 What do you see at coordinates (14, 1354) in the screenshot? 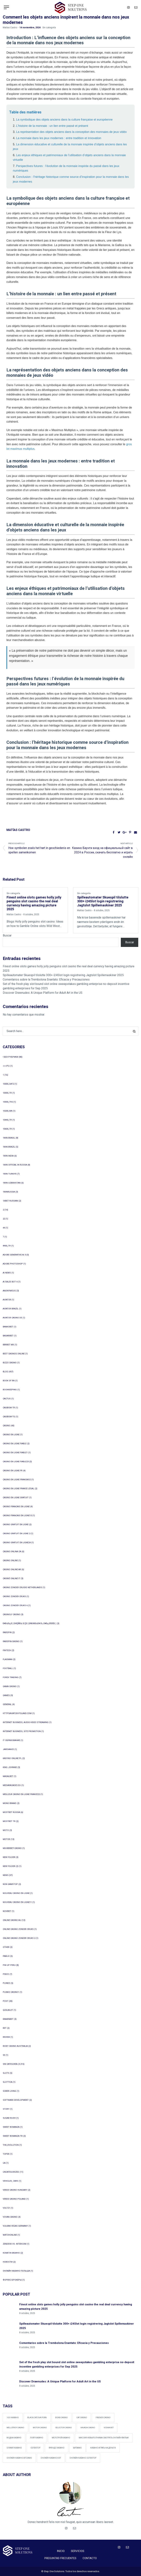
I see `Best Casinos Online` at bounding box center [14, 1354].